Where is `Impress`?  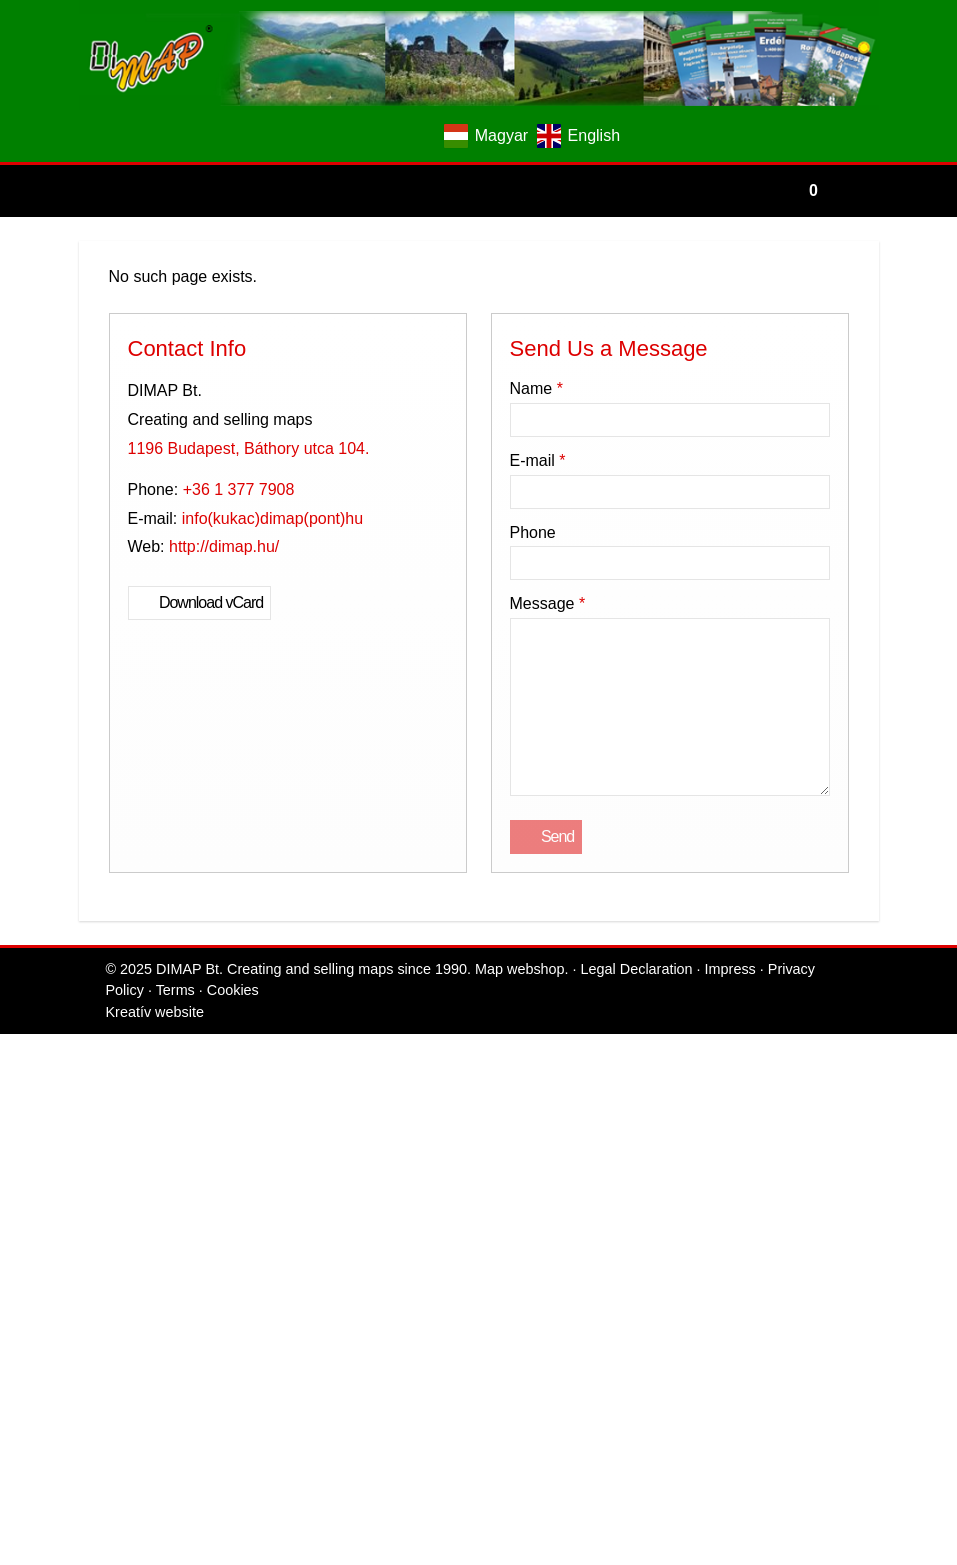 Impress is located at coordinates (628, 1469).